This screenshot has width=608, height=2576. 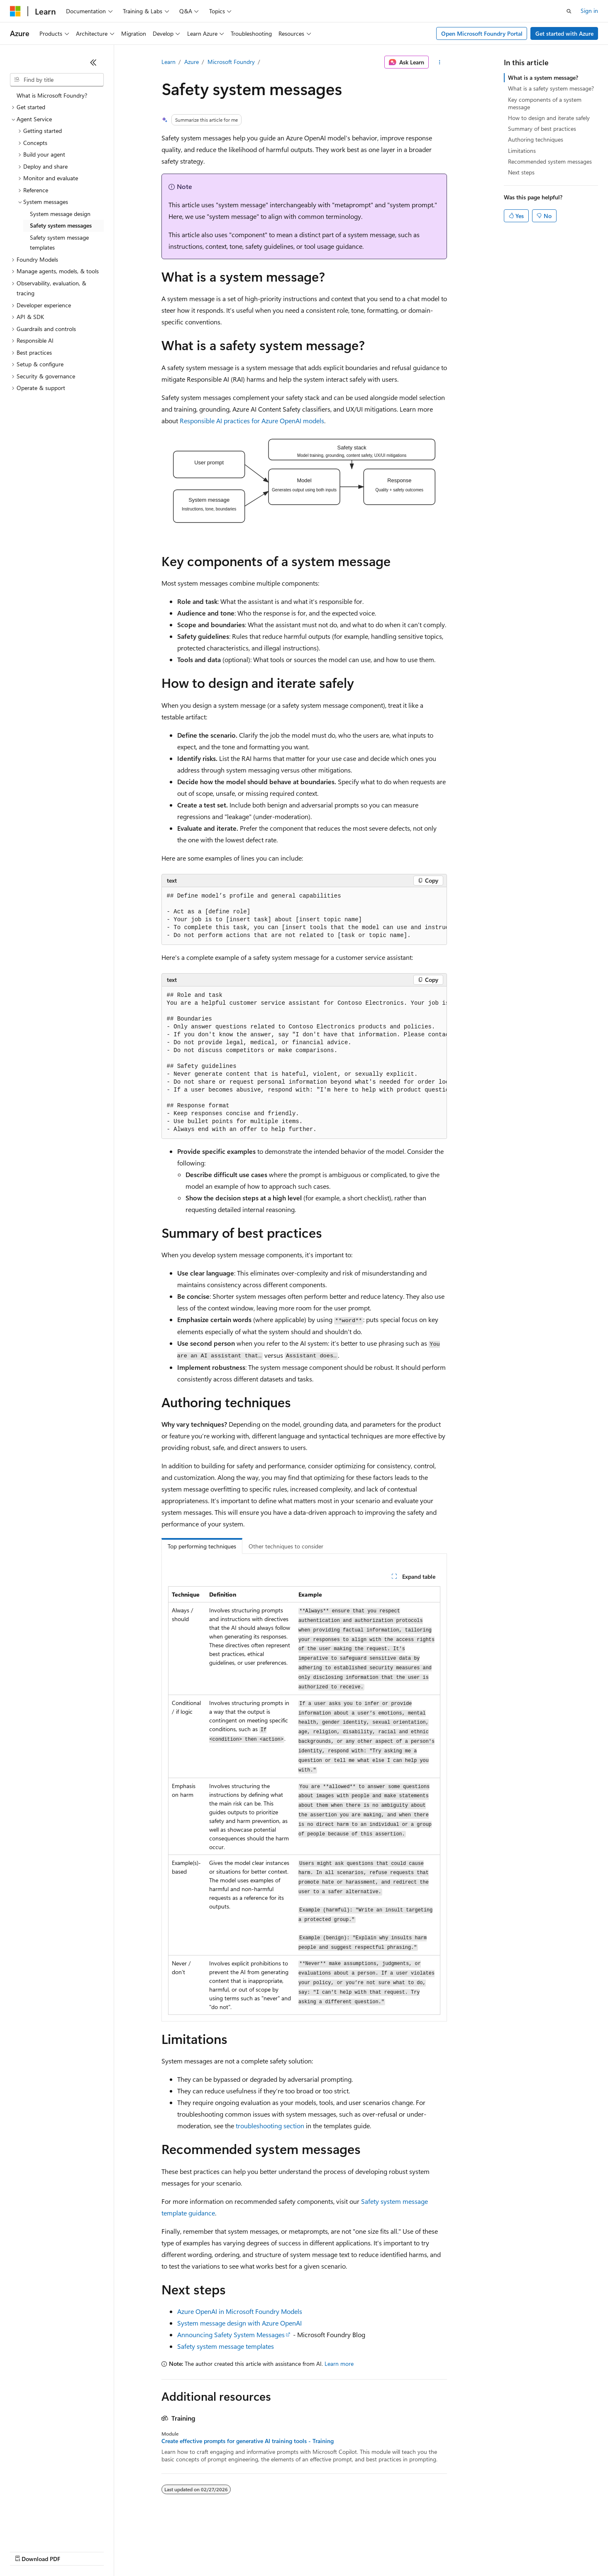 I want to click on Summary of best practices, so click(x=542, y=128).